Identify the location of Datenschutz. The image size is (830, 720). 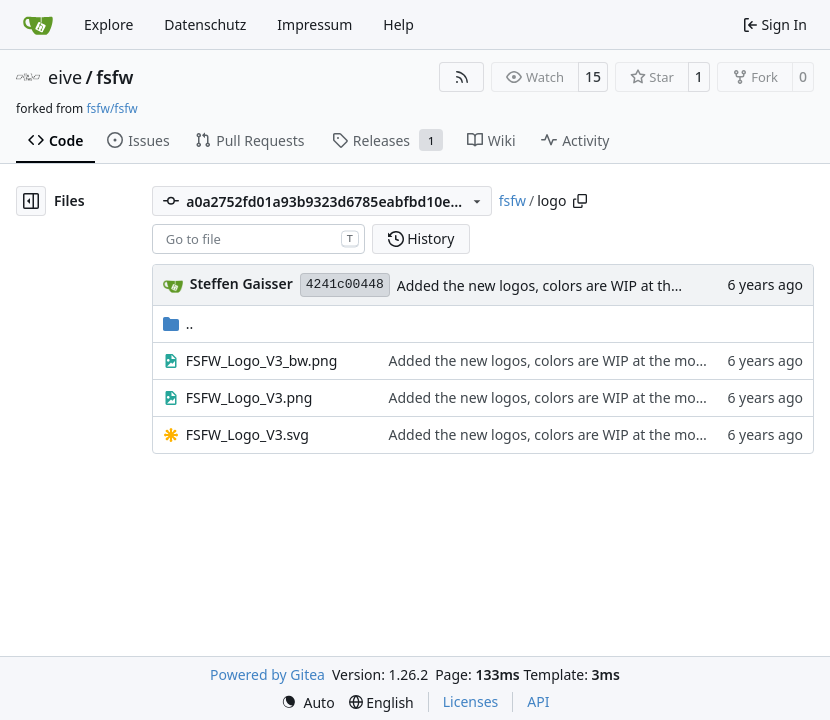
(205, 24).